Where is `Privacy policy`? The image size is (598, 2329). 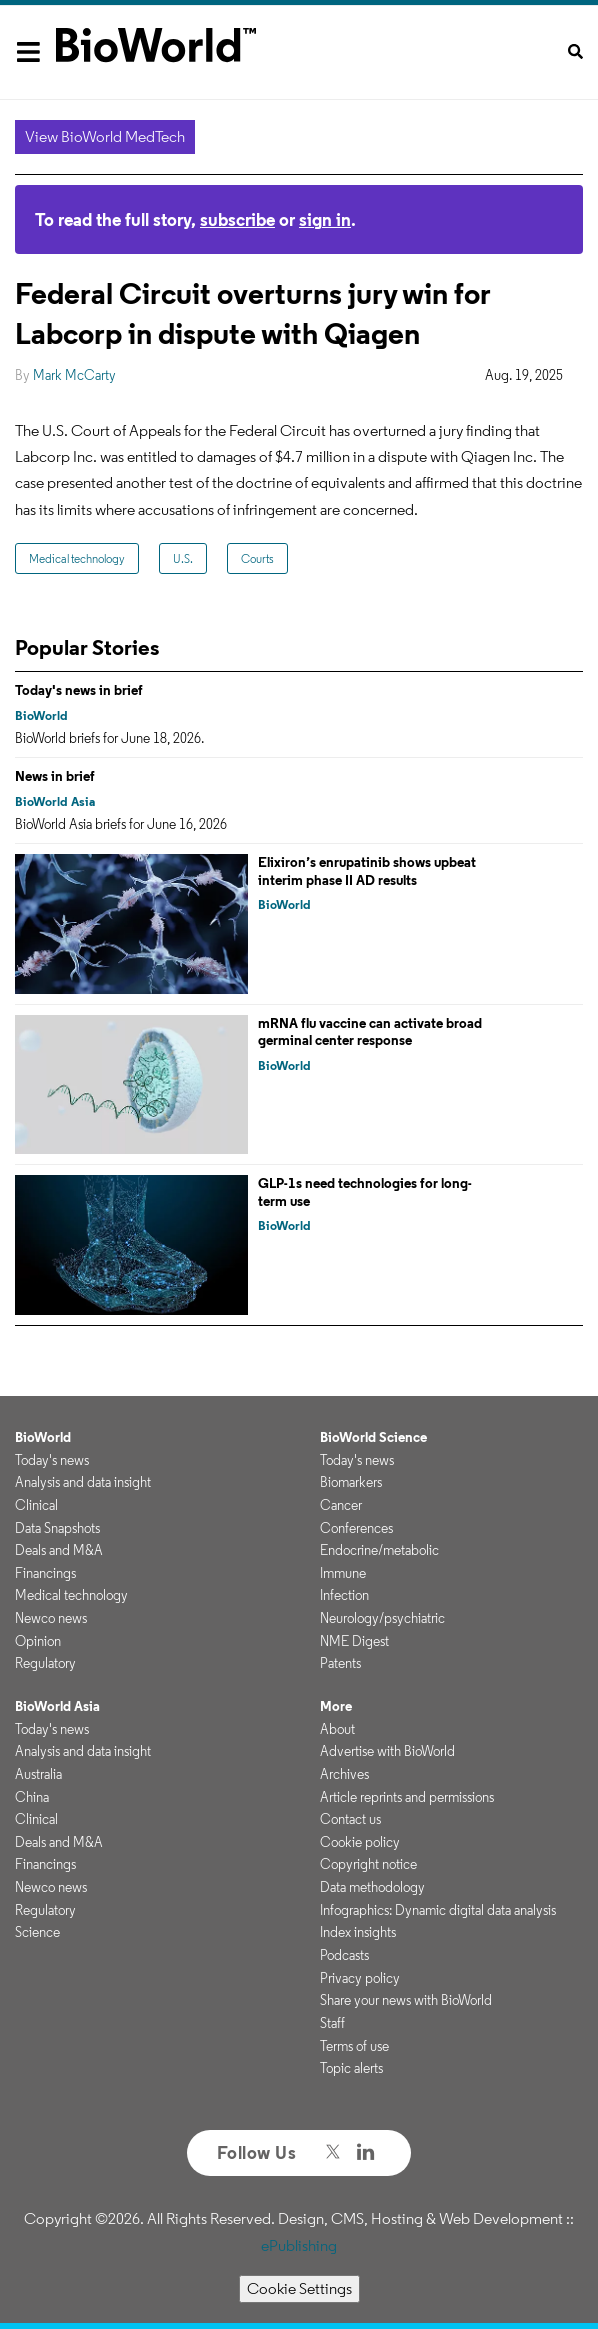 Privacy policy is located at coordinates (360, 1978).